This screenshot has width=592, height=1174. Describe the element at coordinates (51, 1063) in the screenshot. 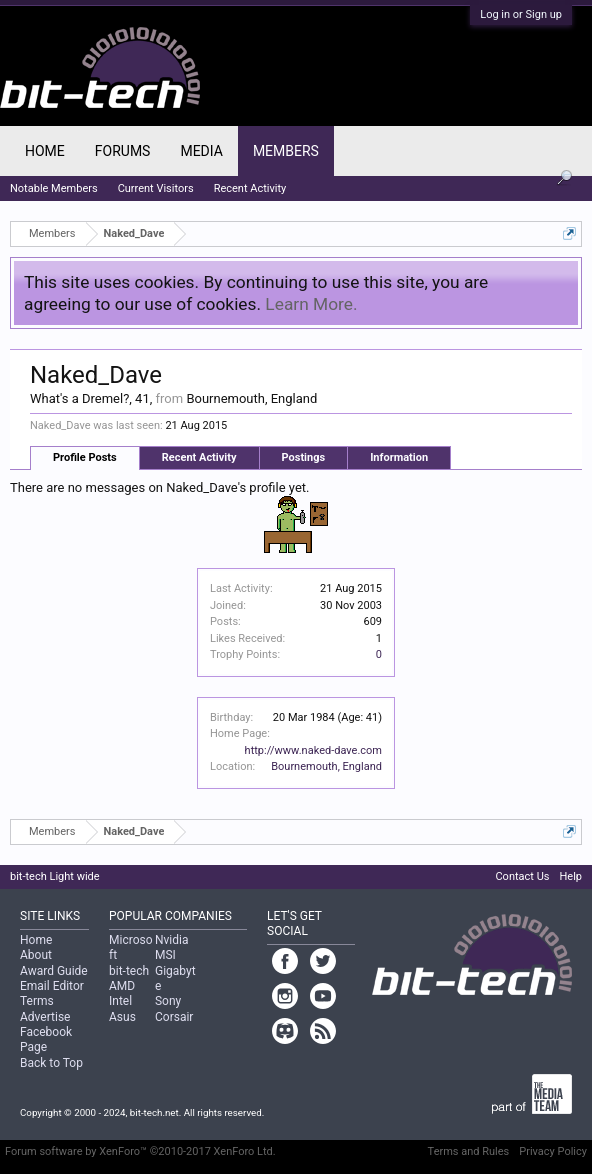

I see `Back to Top` at that location.